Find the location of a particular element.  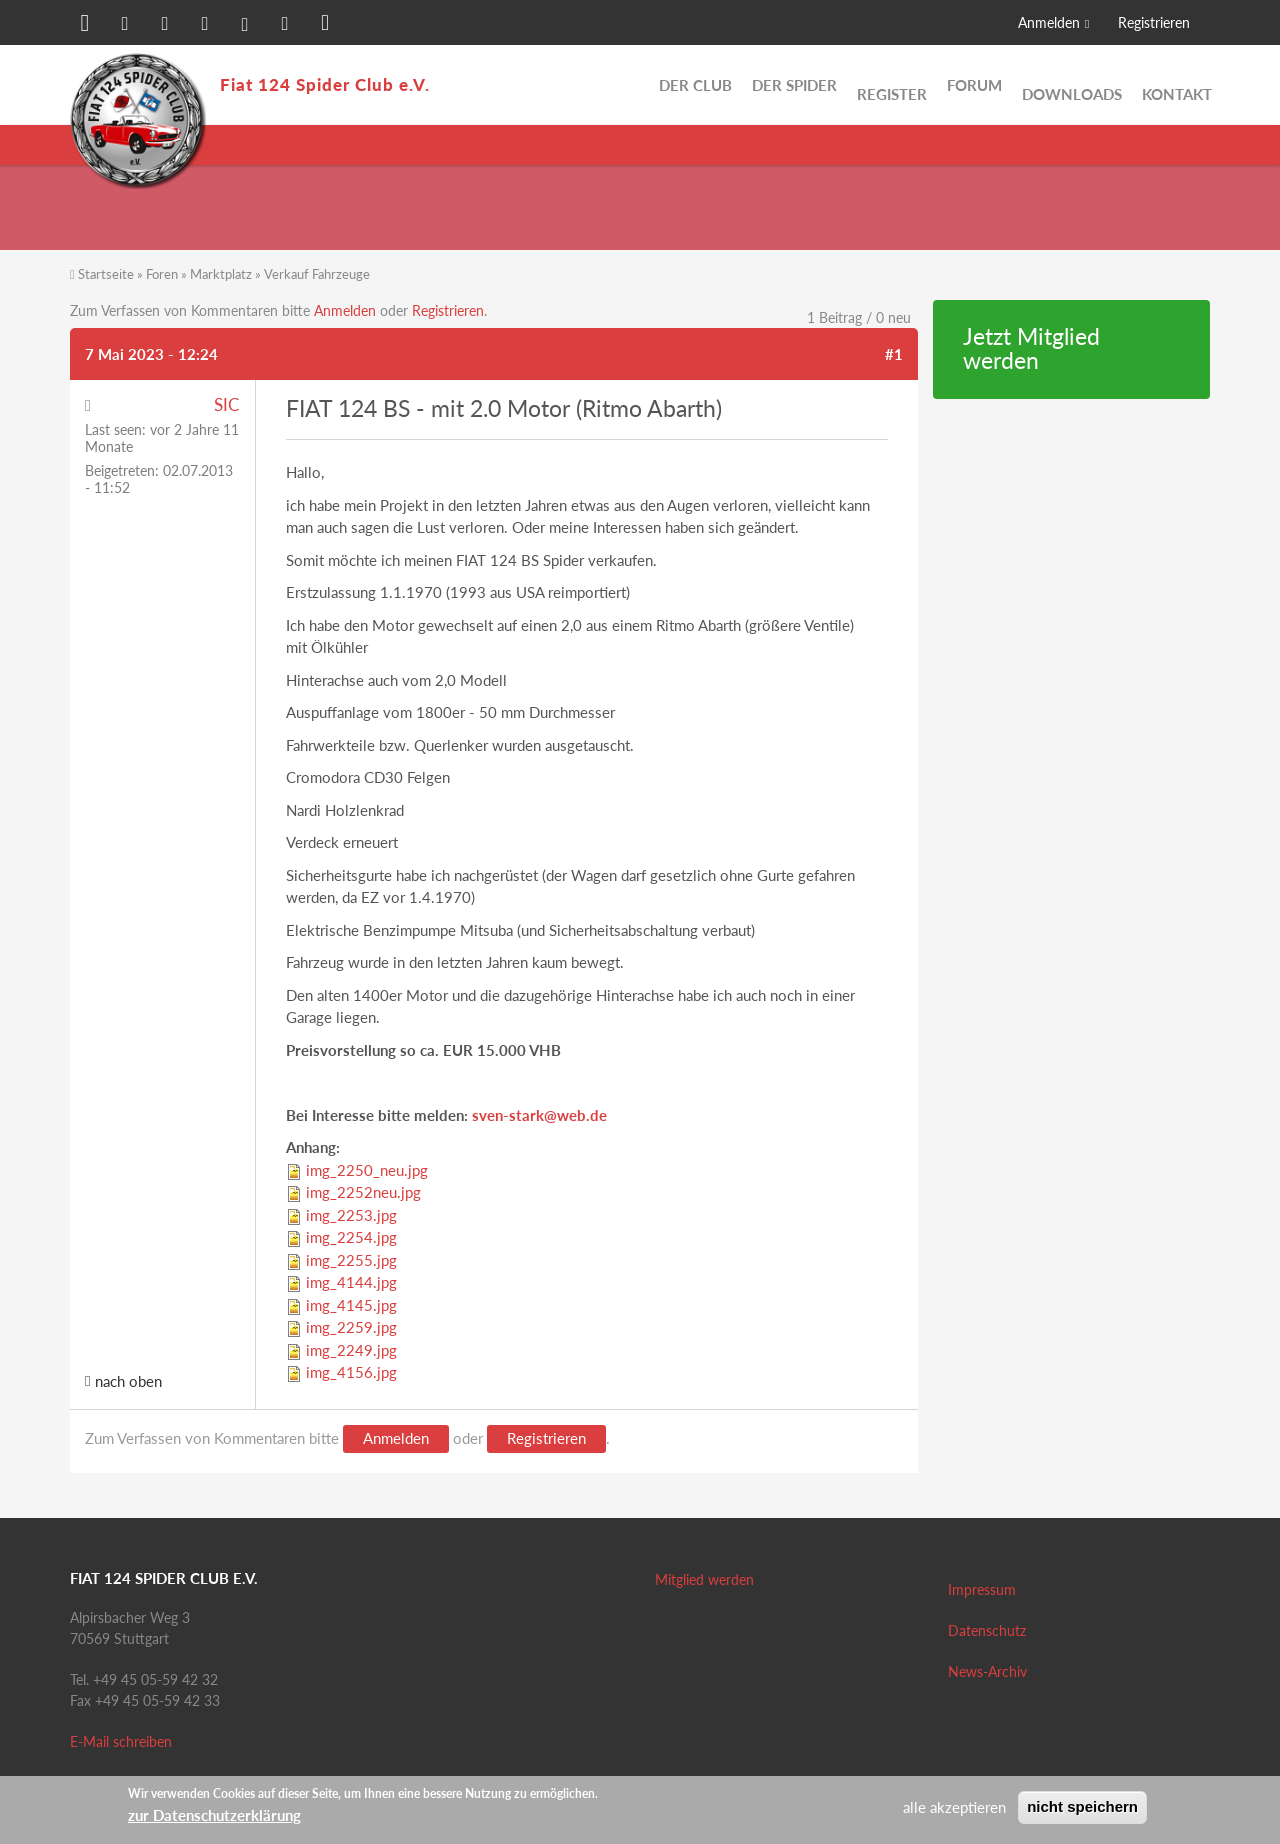

img_2255.jpg is located at coordinates (351, 1260).